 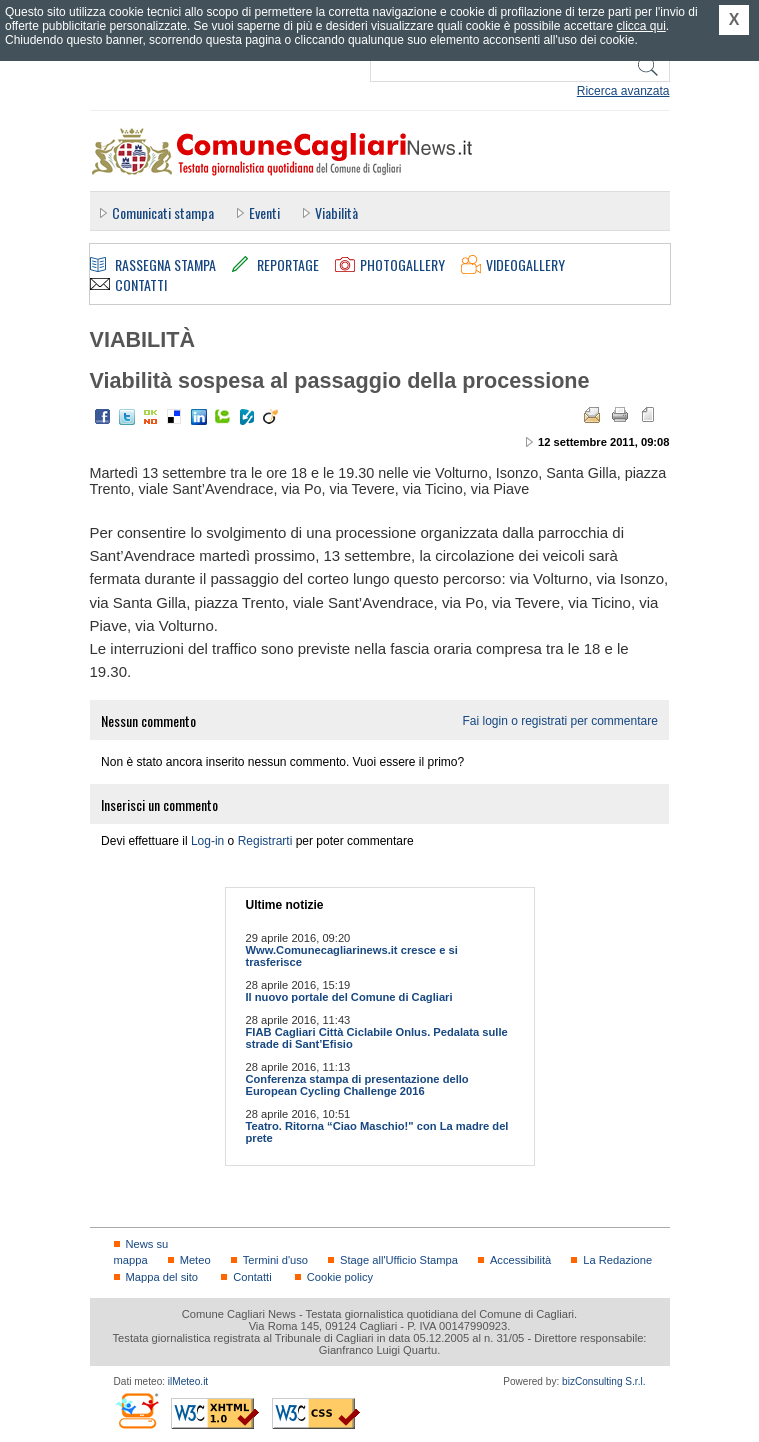 I want to click on Accessibilità, so click(x=520, y=1260).